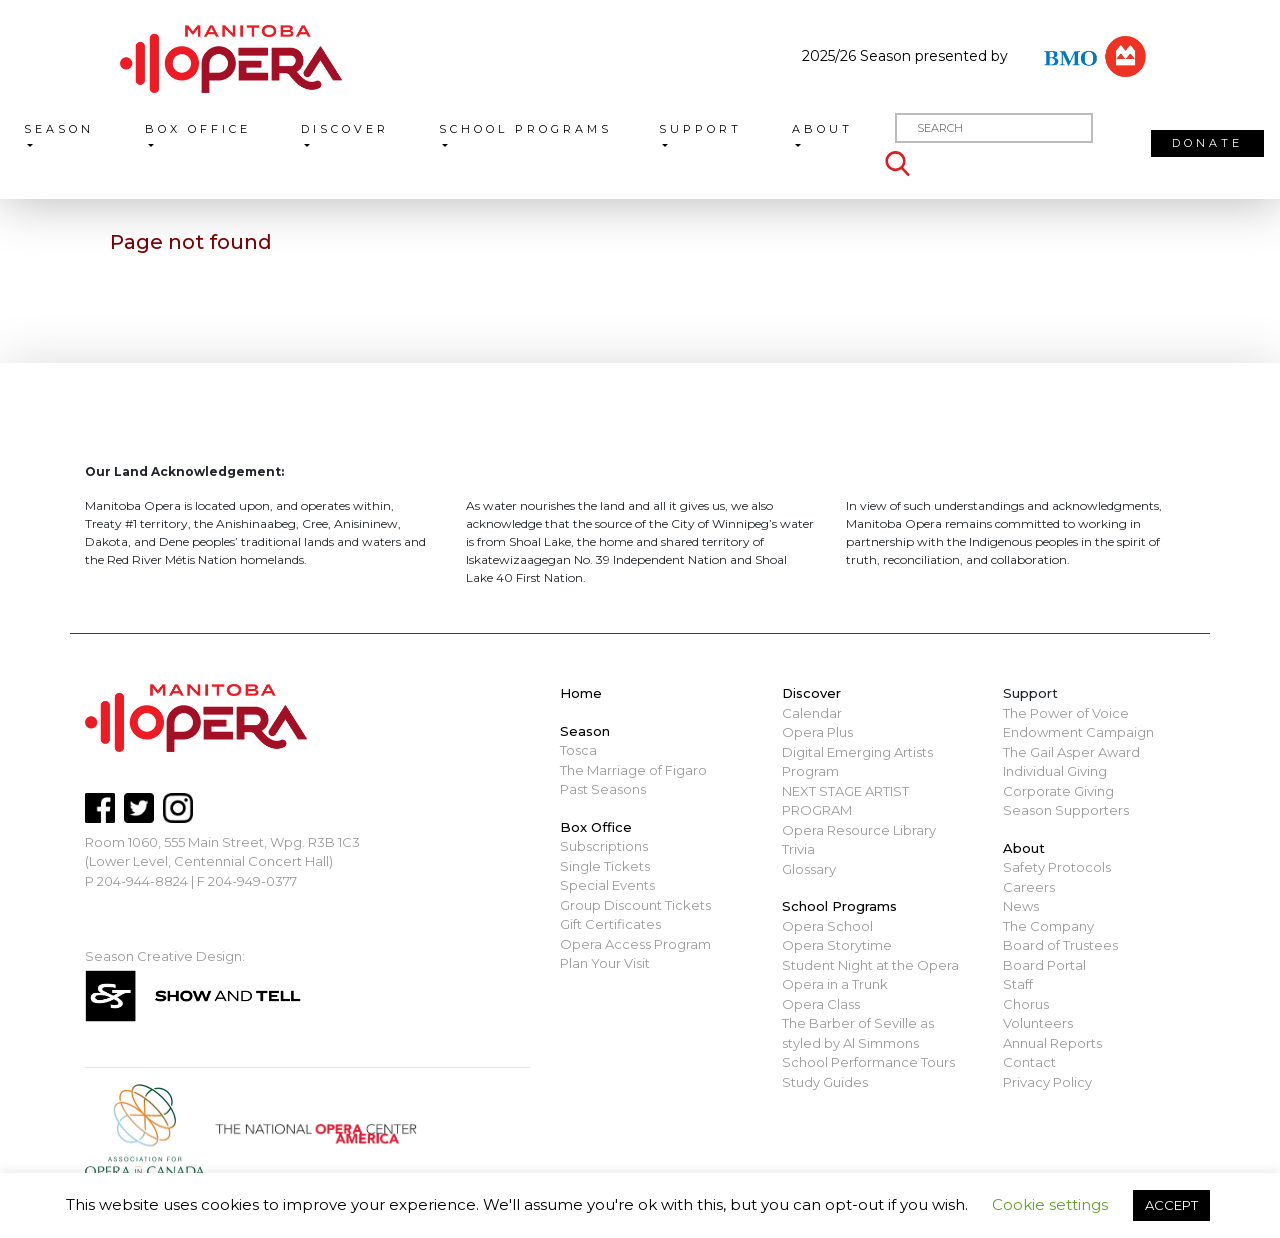 Image resolution: width=1280 pixels, height=1238 pixels. Describe the element at coordinates (1071, 752) in the screenshot. I see `The Gail Asper Award` at that location.